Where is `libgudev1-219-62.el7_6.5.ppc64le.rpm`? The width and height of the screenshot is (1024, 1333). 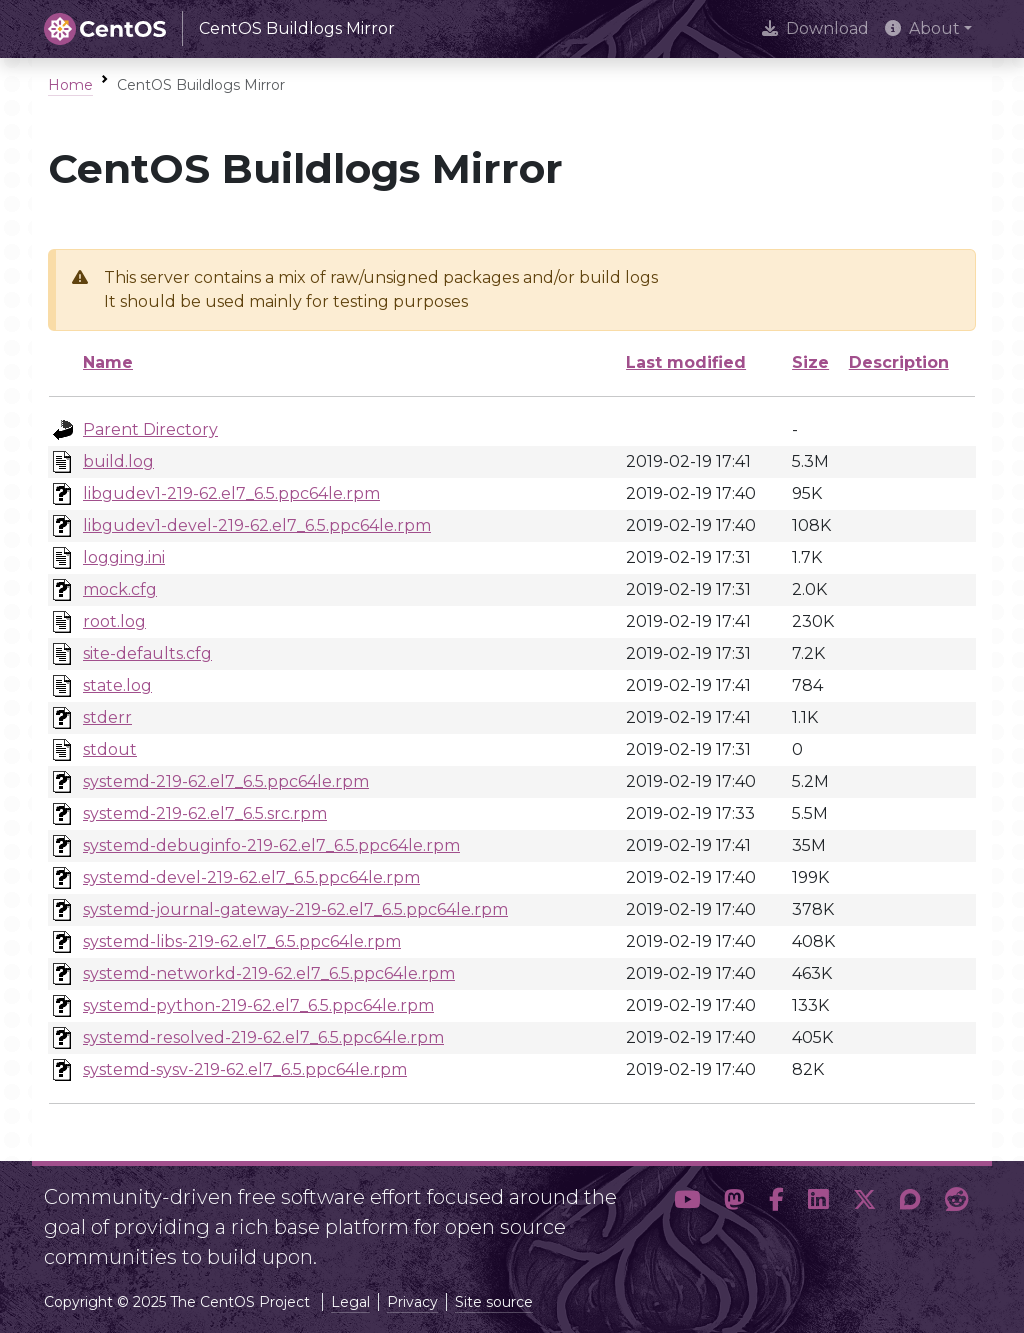
libgudev1-219-62.el7_6.5.ppc64le.rpm is located at coordinates (231, 493).